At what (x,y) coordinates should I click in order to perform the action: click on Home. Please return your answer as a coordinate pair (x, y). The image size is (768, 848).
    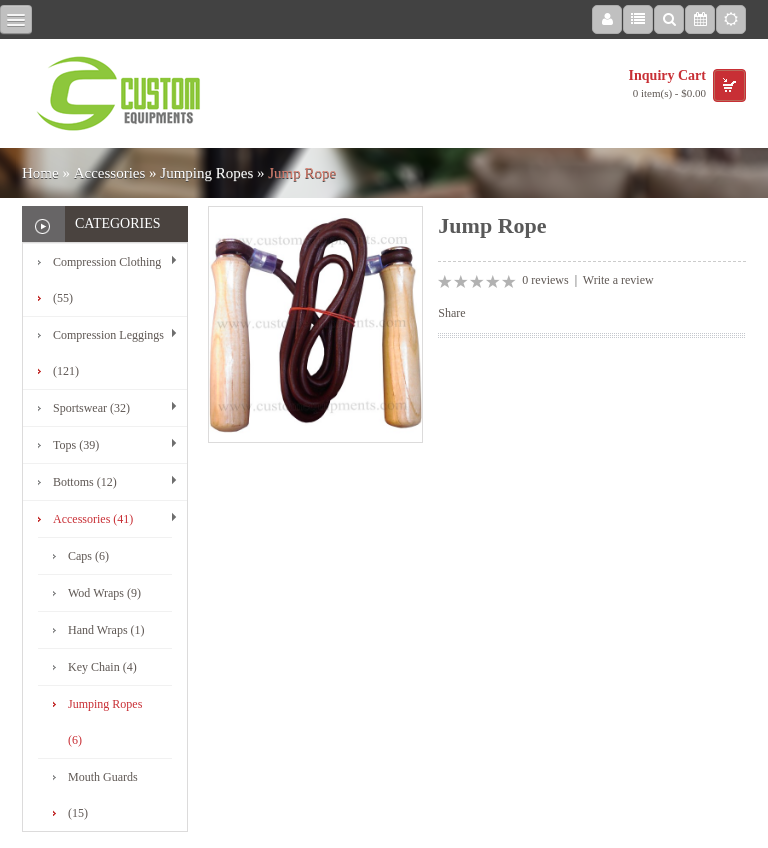
    Looking at the image, I should click on (40, 173).